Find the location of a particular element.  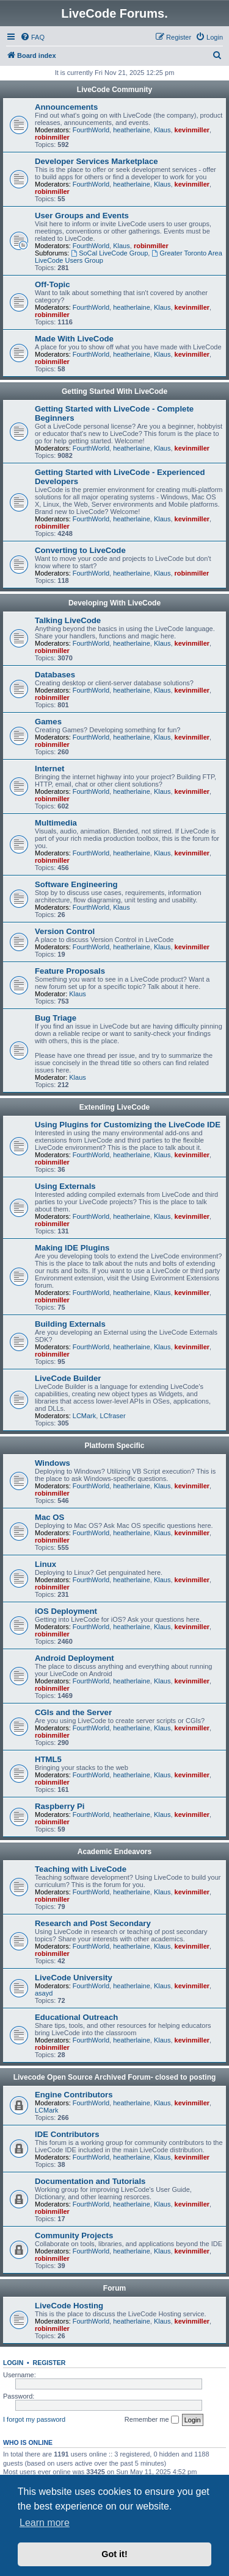

LCMark is located at coordinates (84, 1415).